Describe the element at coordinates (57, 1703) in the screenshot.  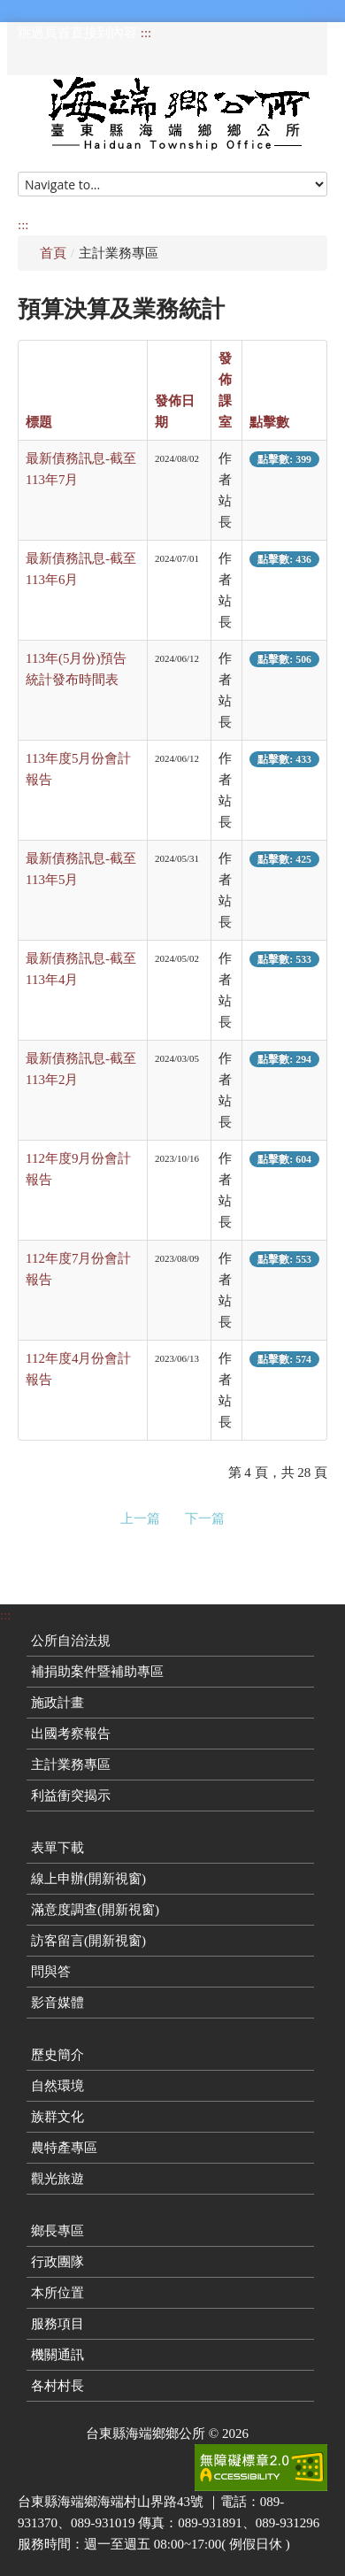
I see `施政計畫` at that location.